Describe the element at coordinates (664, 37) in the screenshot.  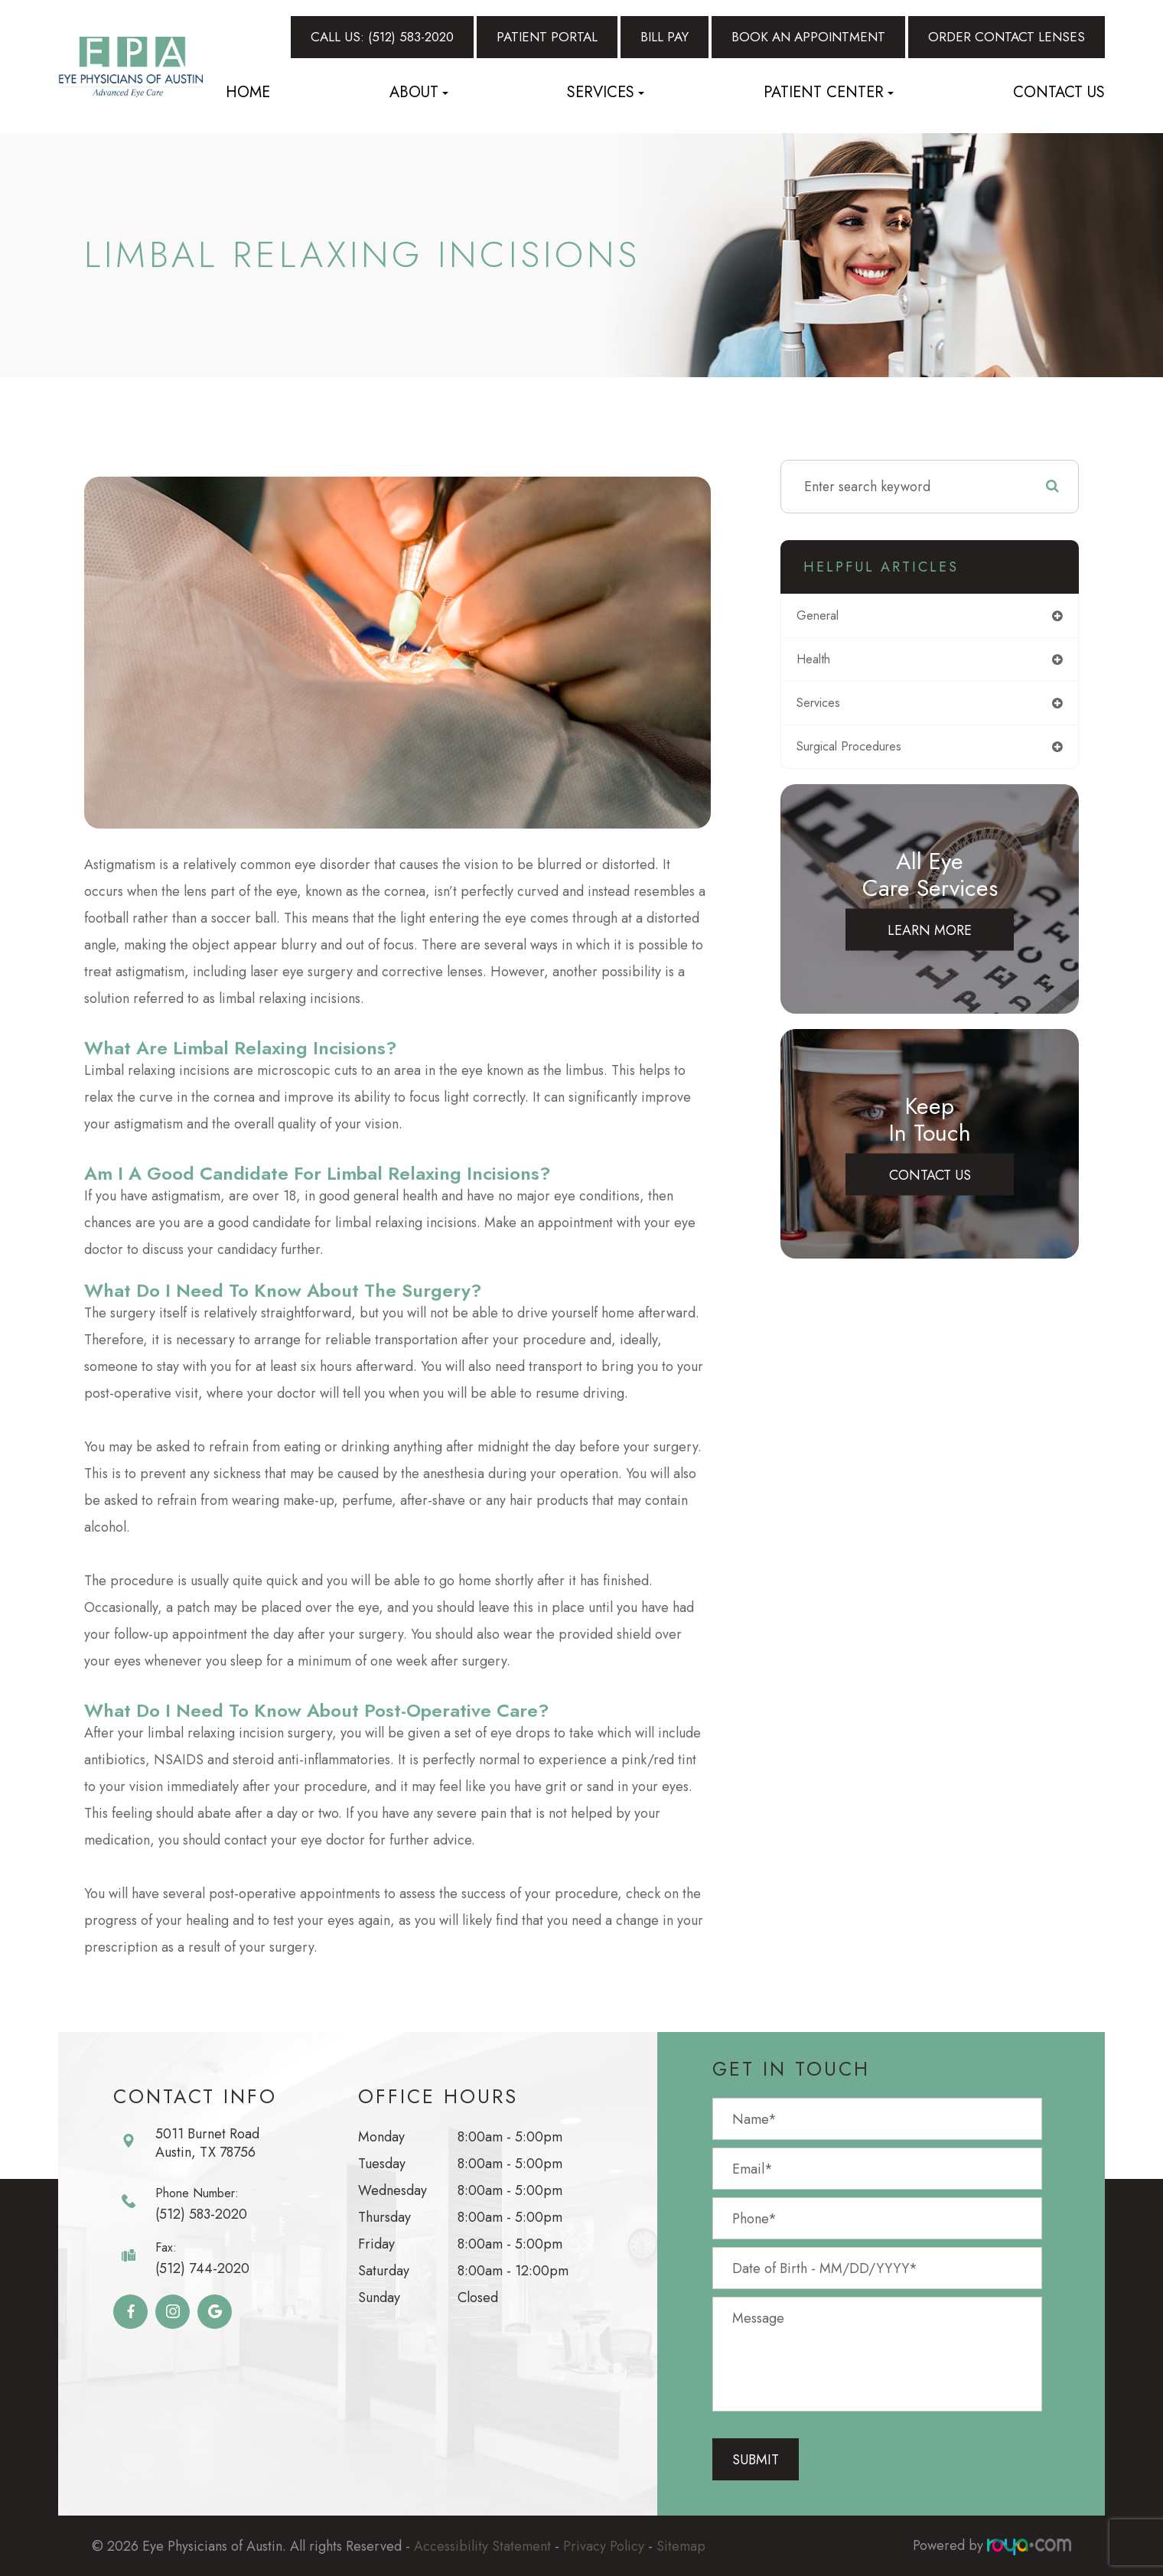
I see `Bill Pay` at that location.